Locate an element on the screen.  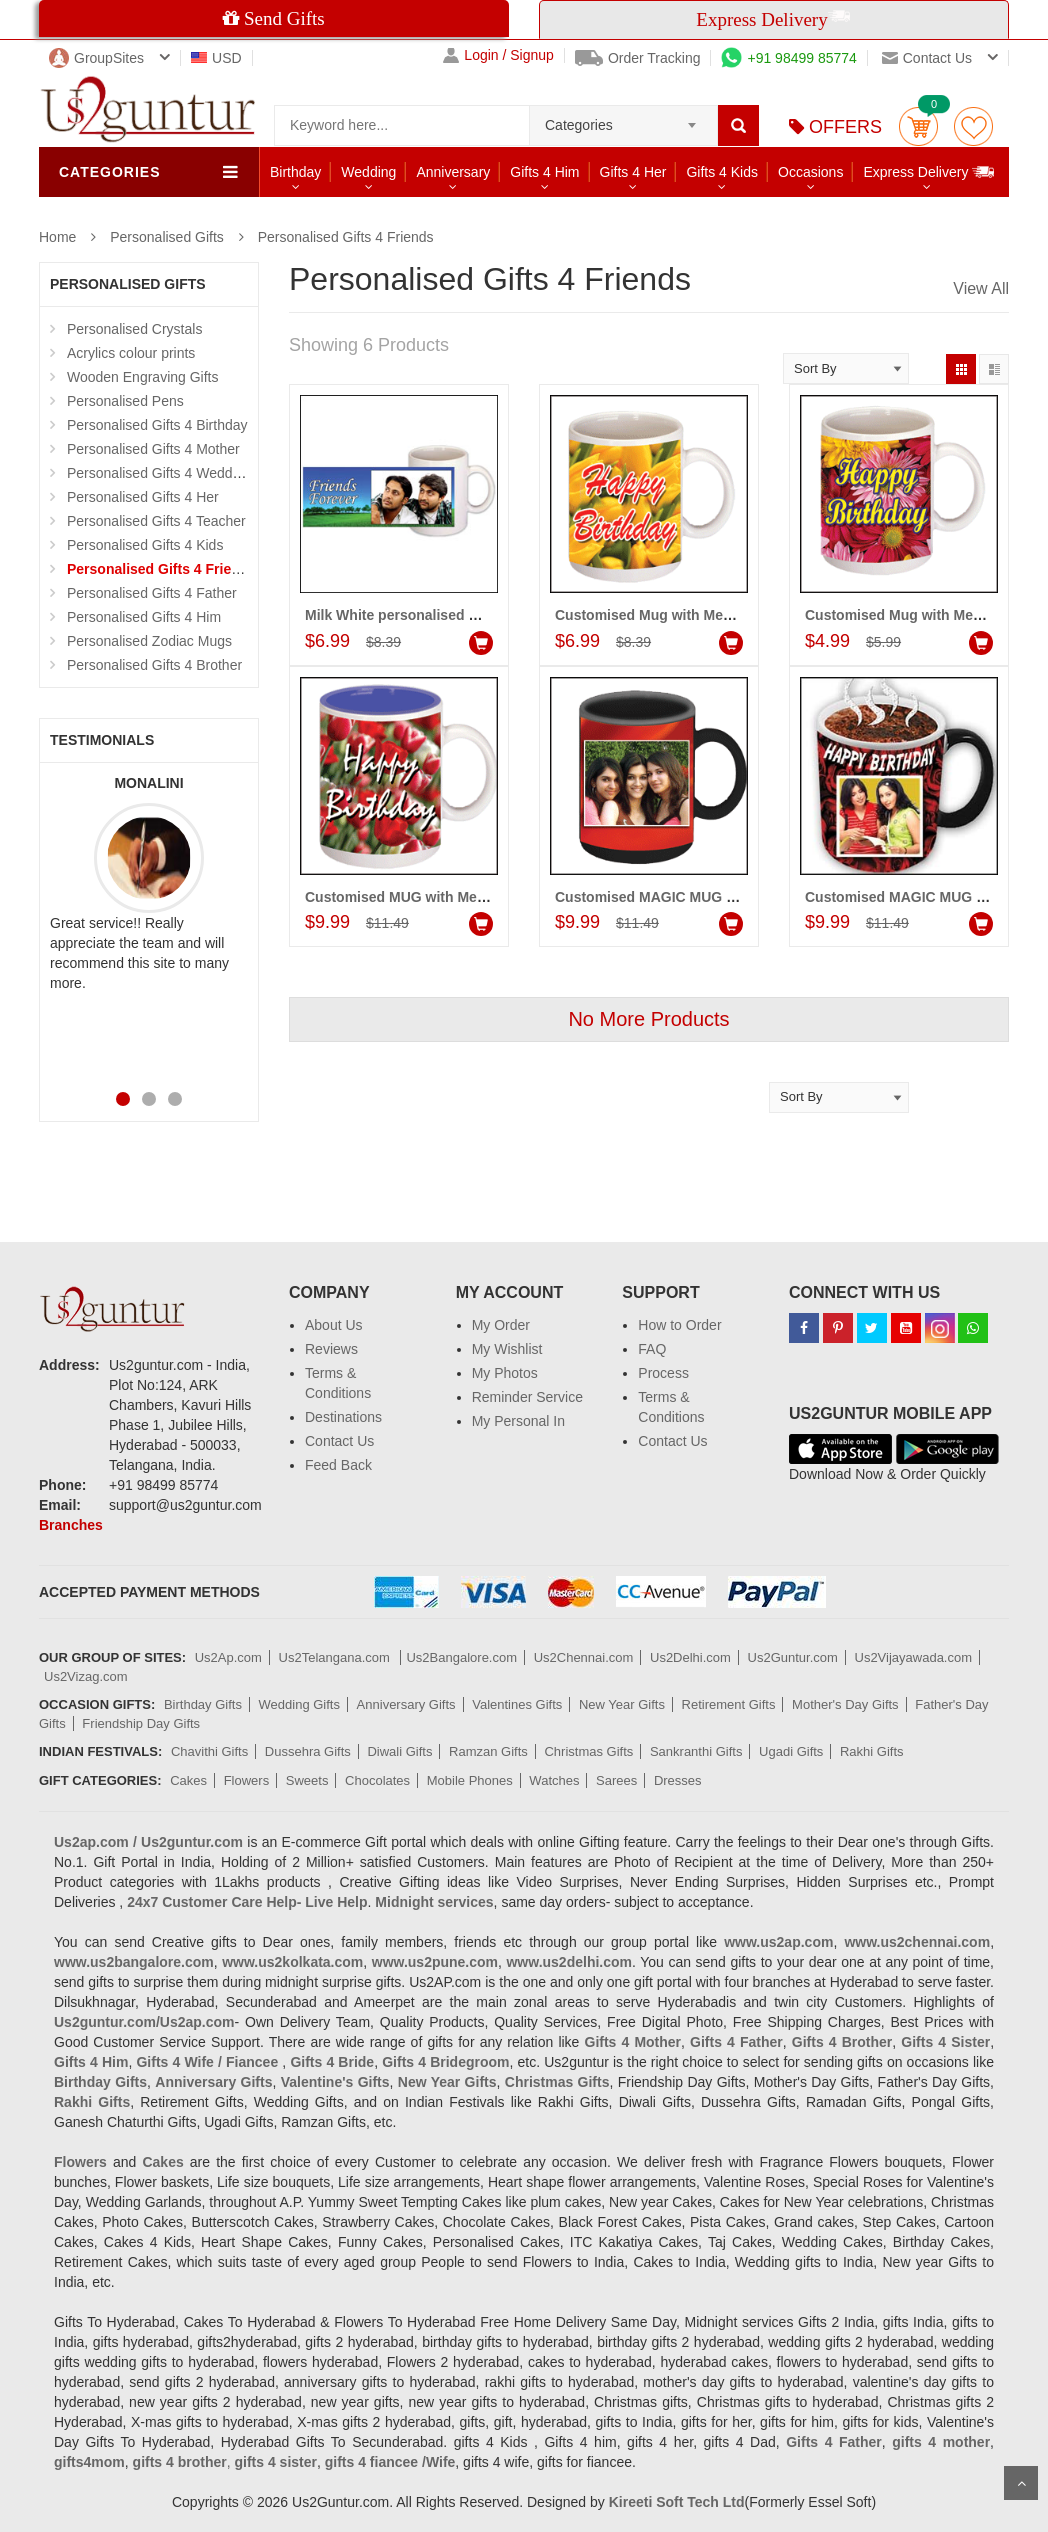
Home is located at coordinates (57, 237).